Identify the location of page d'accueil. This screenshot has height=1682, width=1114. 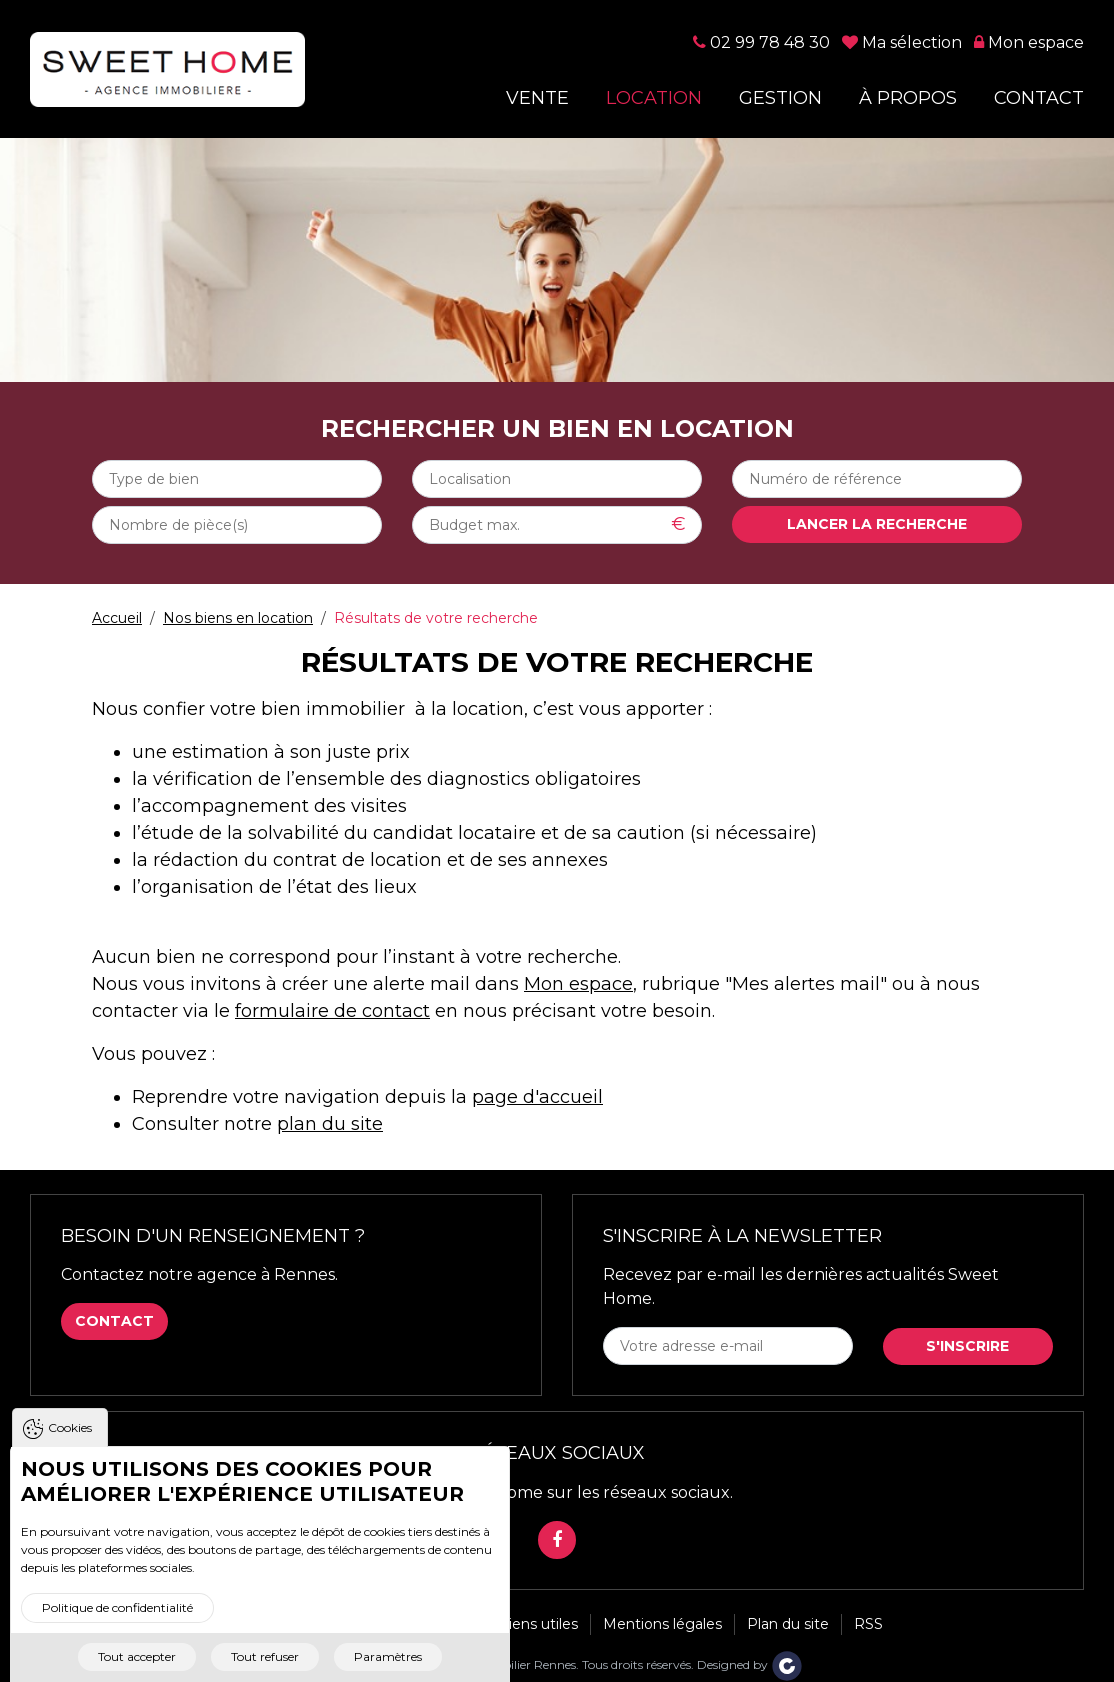
(537, 1097).